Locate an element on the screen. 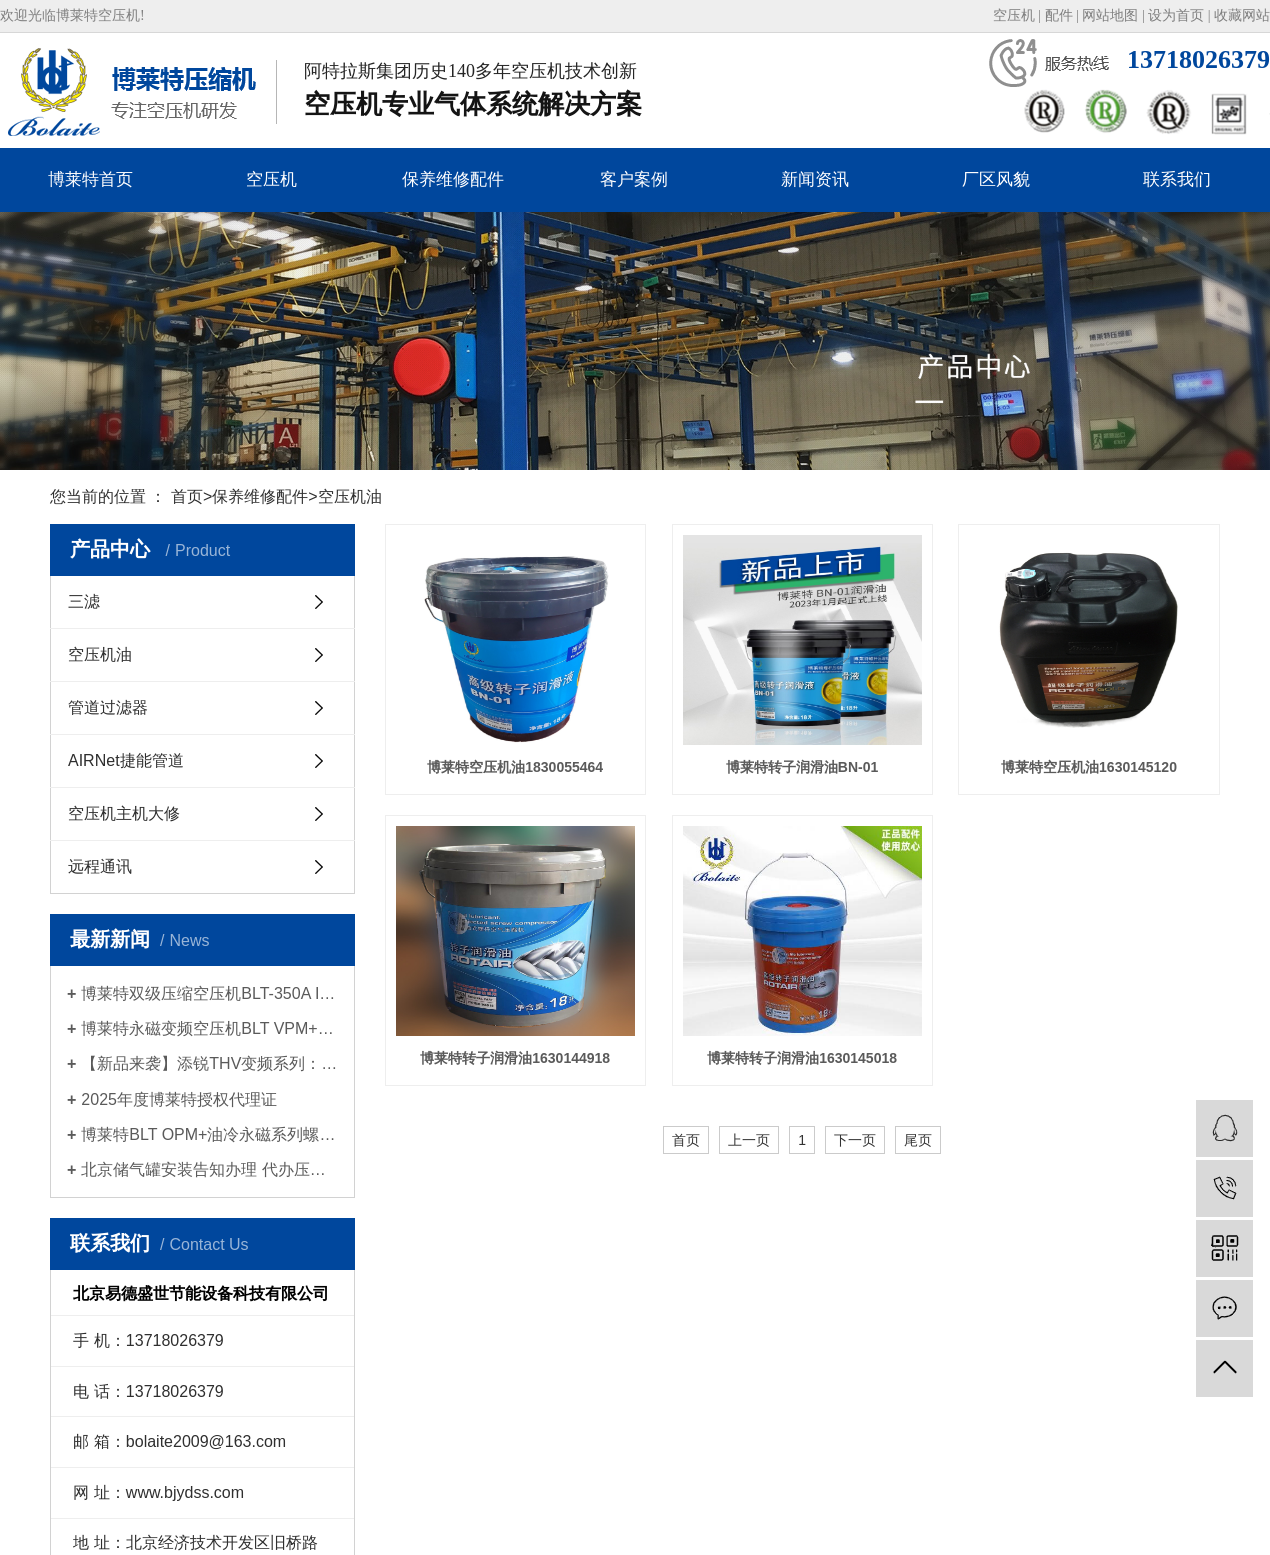 Image resolution: width=1270 pixels, height=1555 pixels. 尾页 is located at coordinates (918, 1140).